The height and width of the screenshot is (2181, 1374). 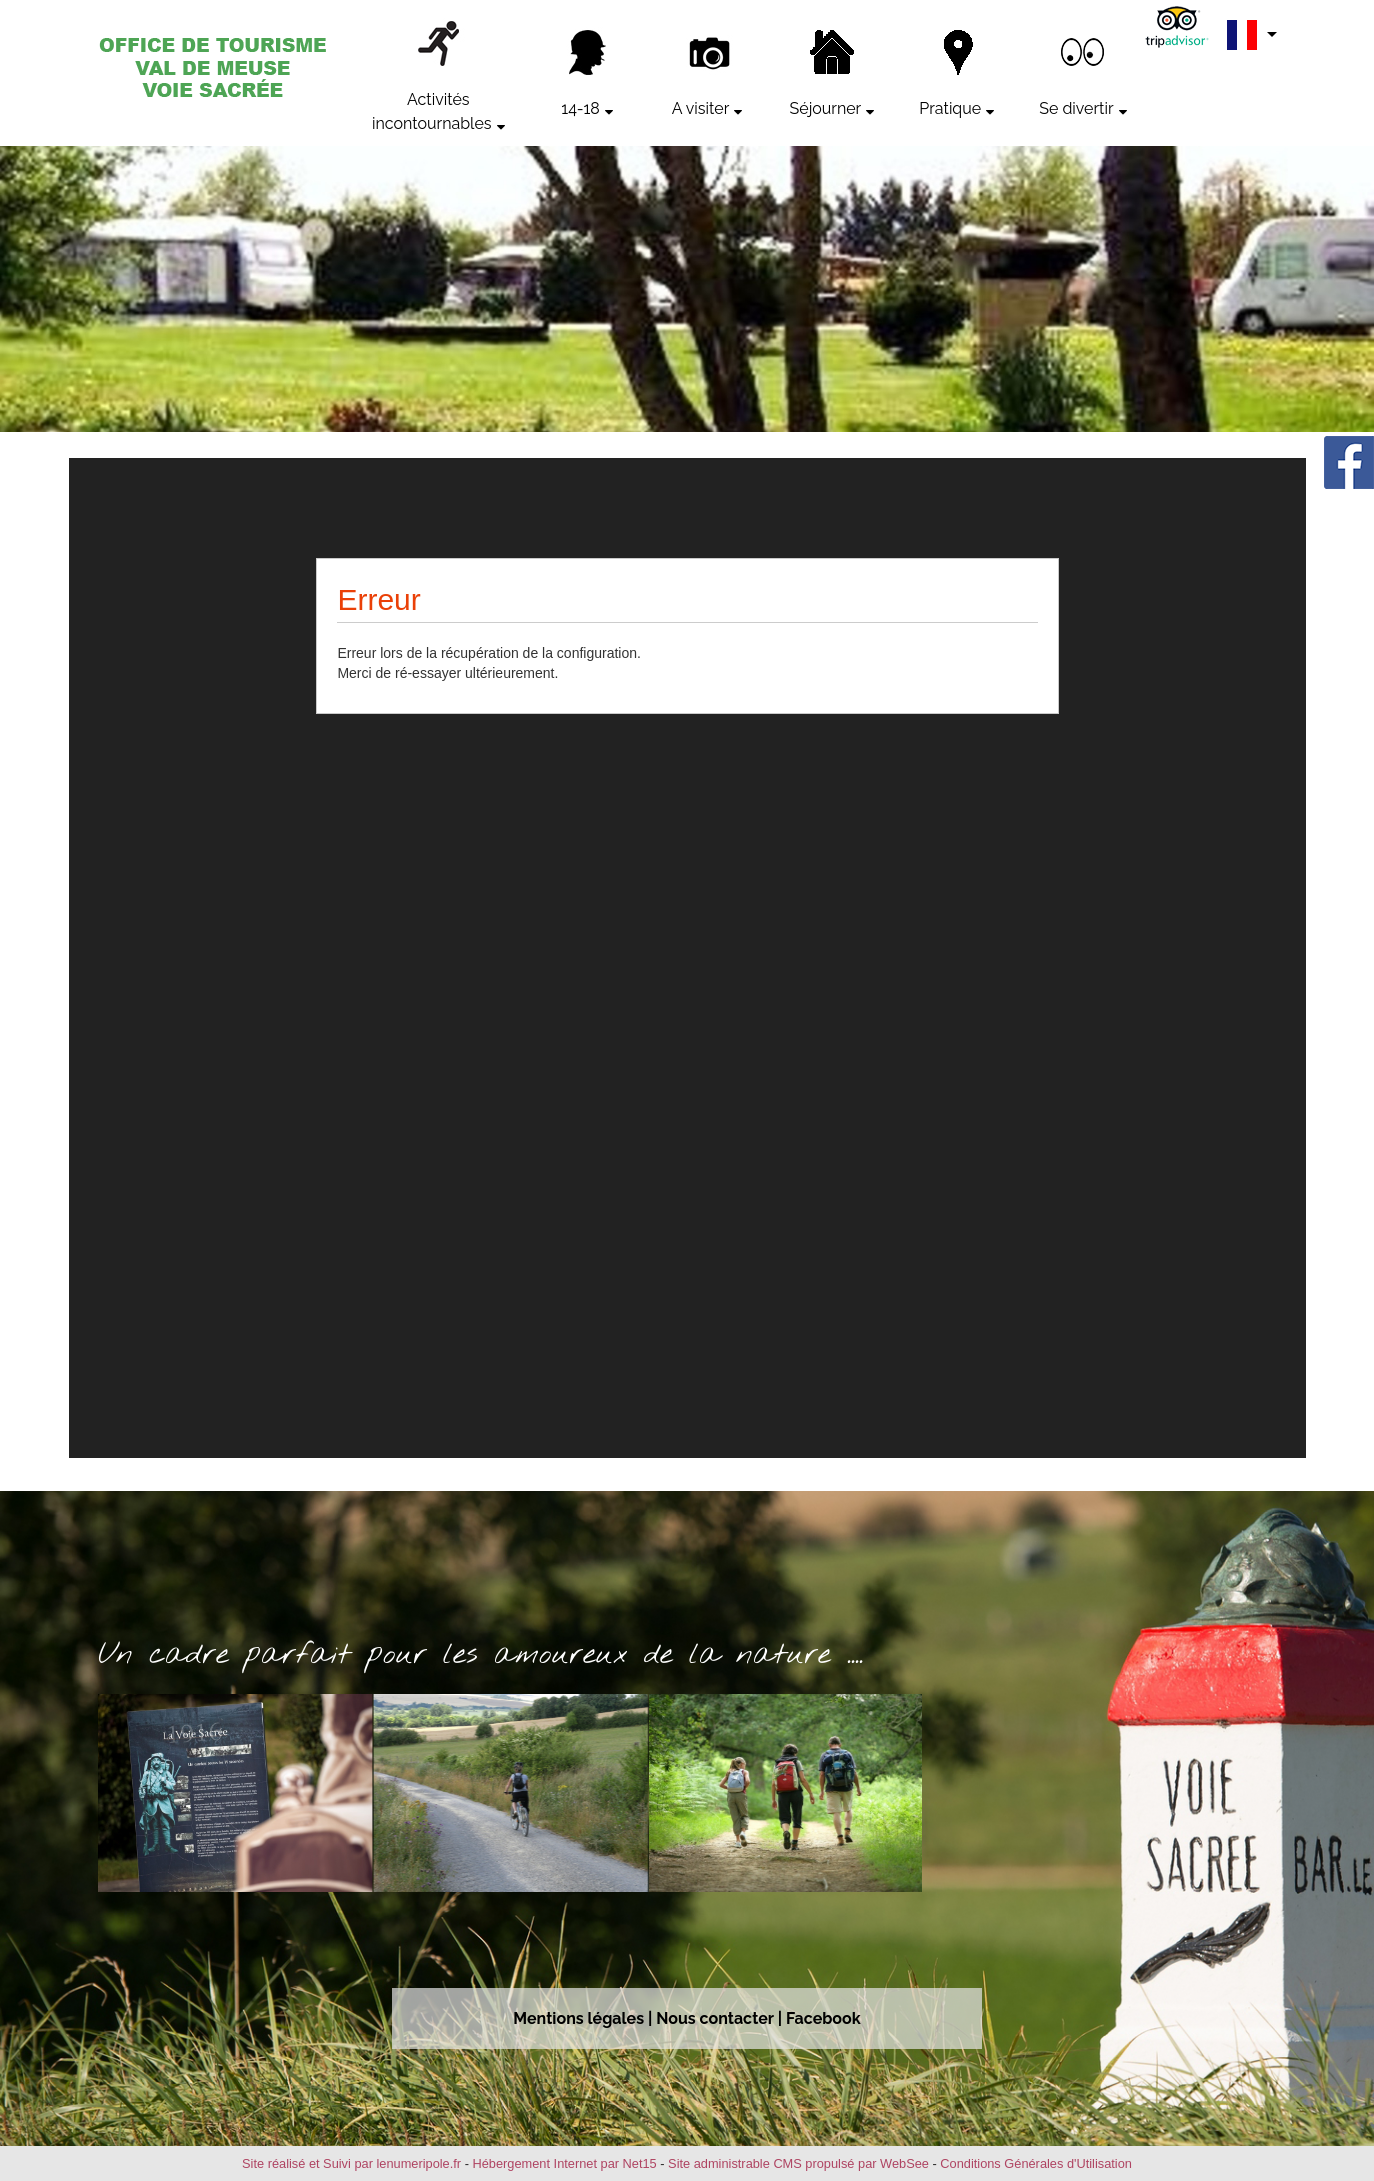 What do you see at coordinates (351, 2163) in the screenshot?
I see `Site réalisé et Suivi par lenumeripole.fr [Accéder au site de lenumeripole.fr]` at bounding box center [351, 2163].